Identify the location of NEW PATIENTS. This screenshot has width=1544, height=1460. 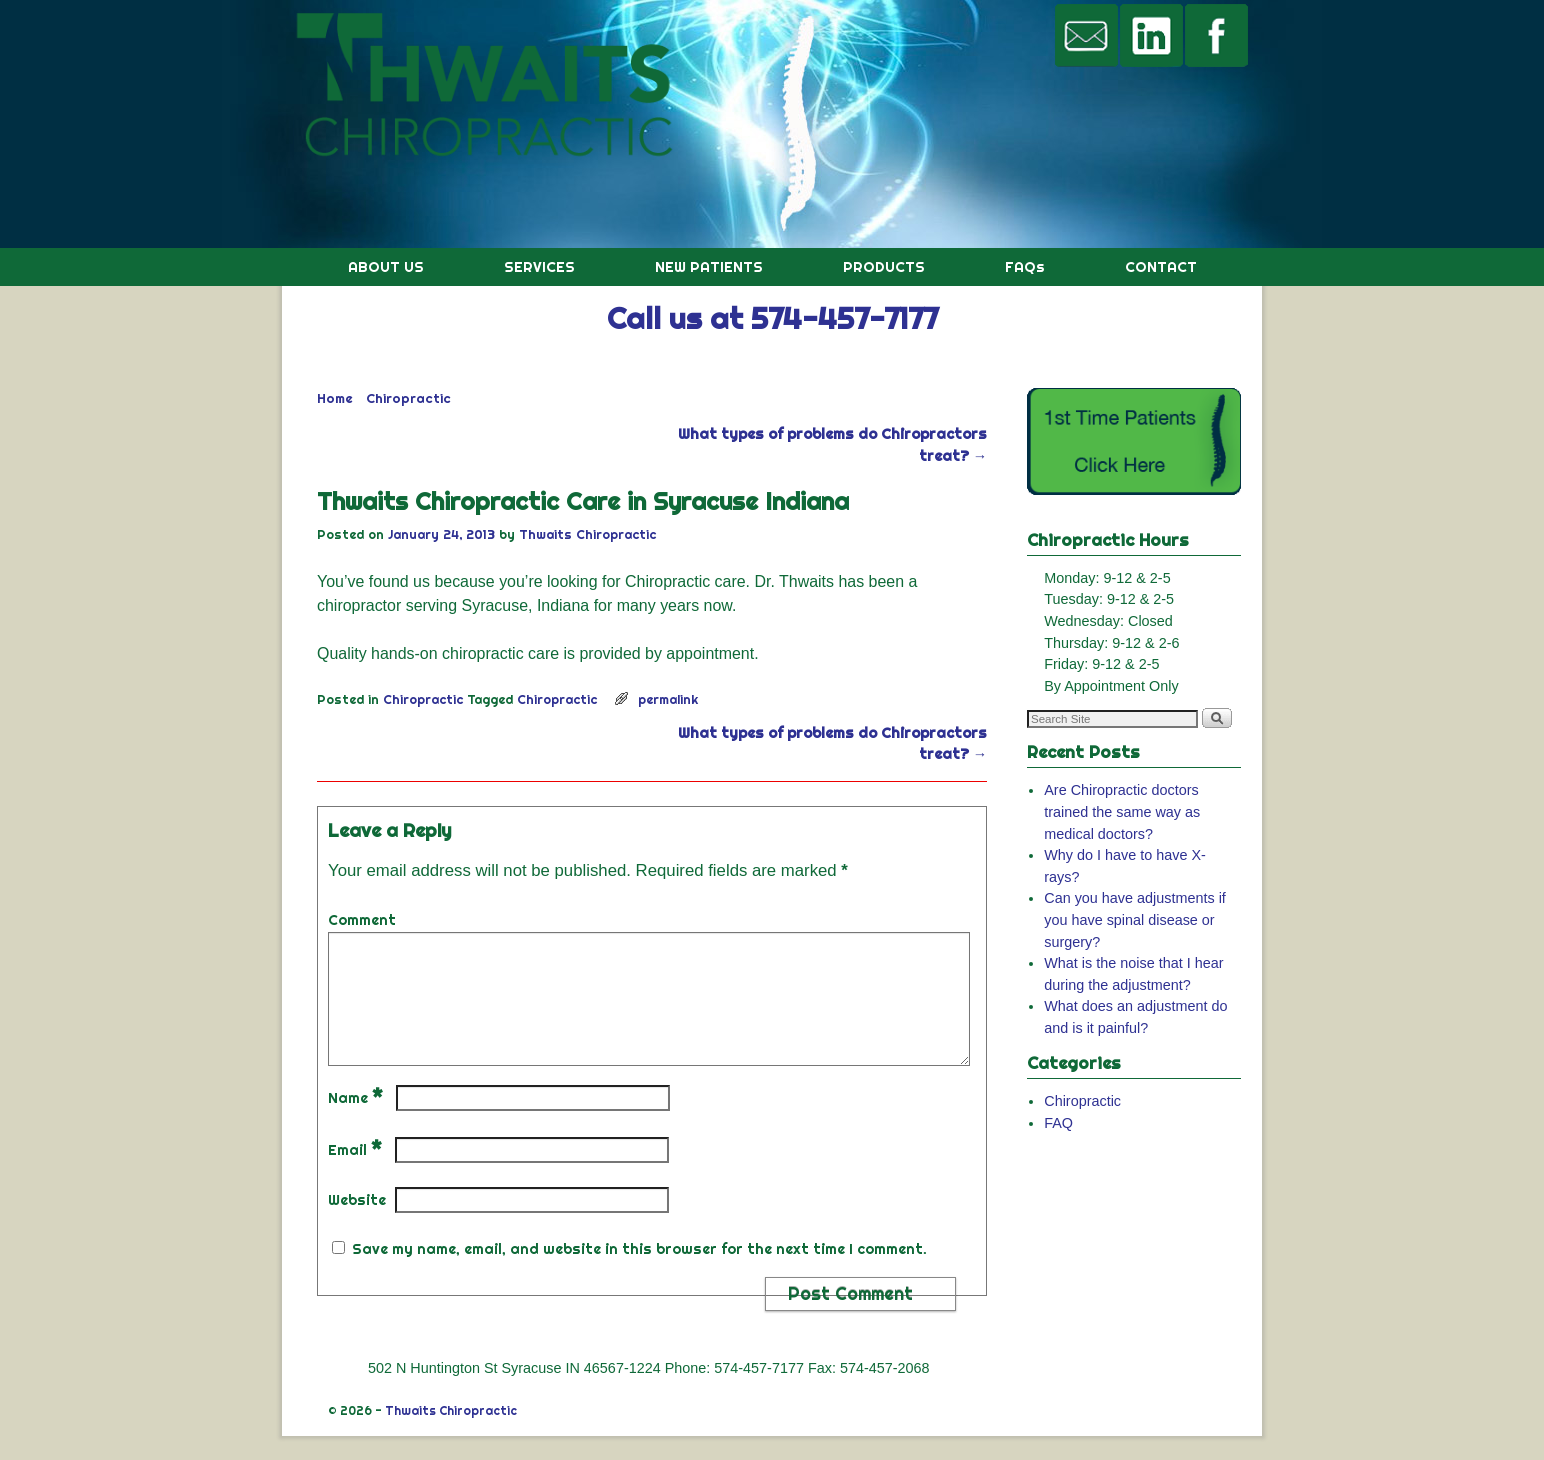
(709, 267).